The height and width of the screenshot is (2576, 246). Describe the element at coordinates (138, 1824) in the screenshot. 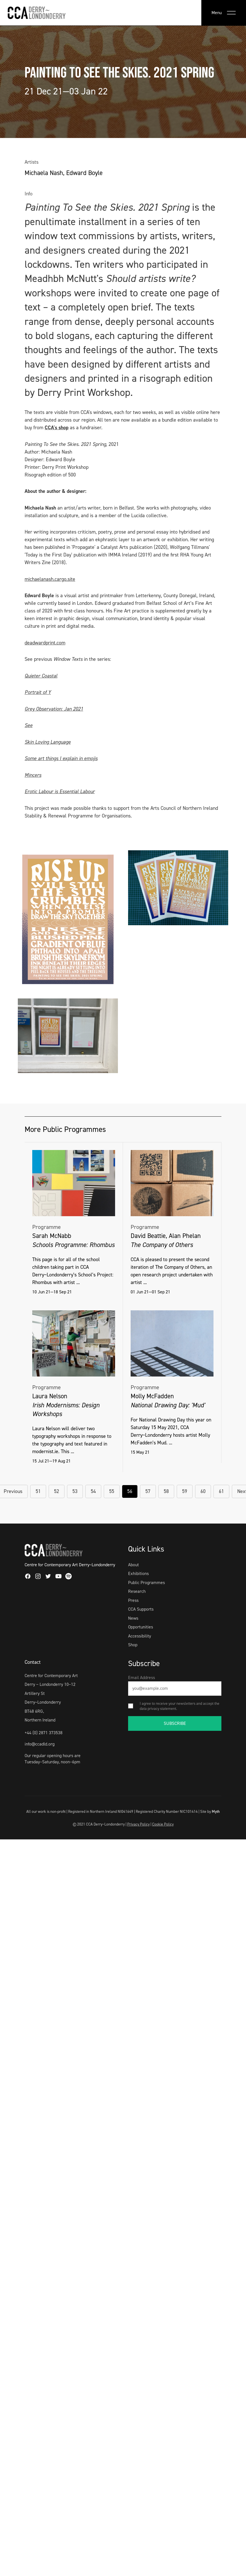

I see `Privacy Policy` at that location.